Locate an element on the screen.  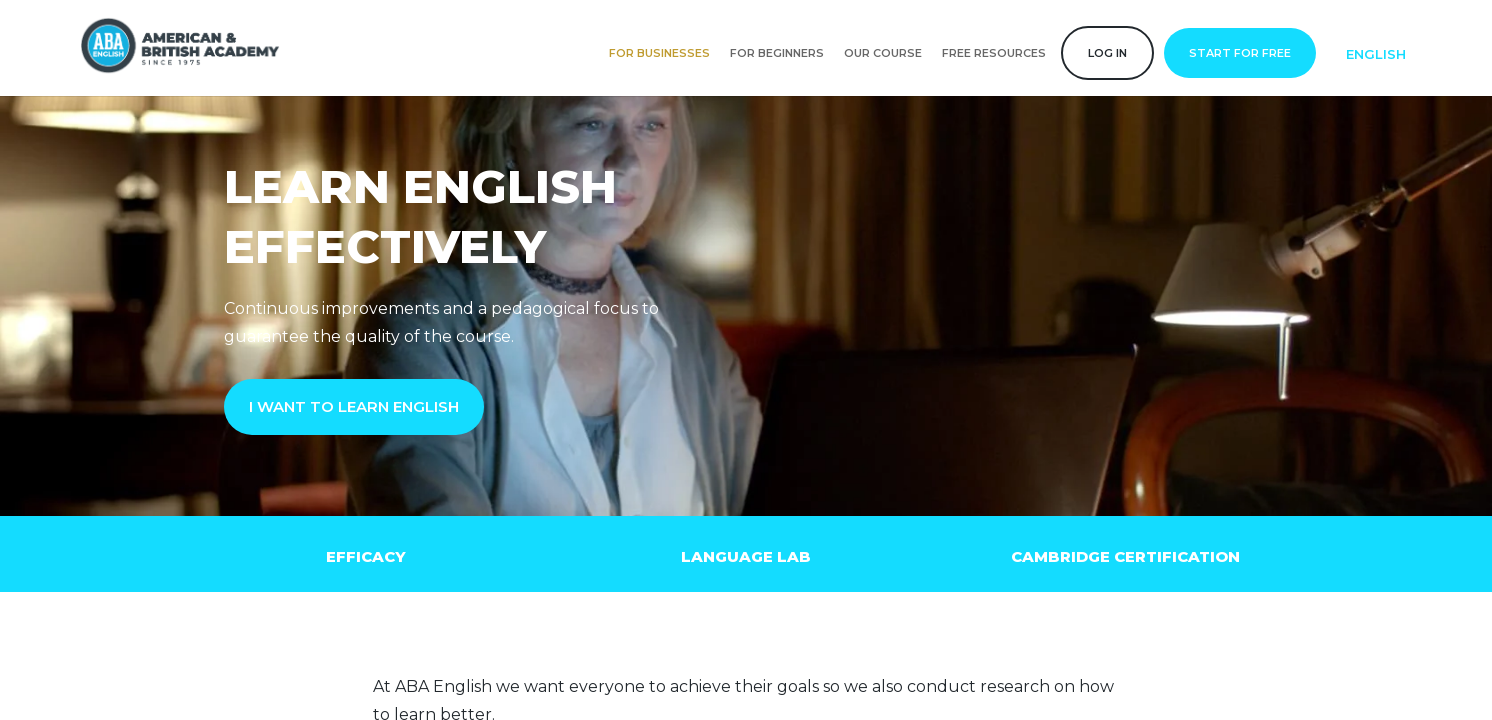
Start for free is located at coordinates (1240, 53).